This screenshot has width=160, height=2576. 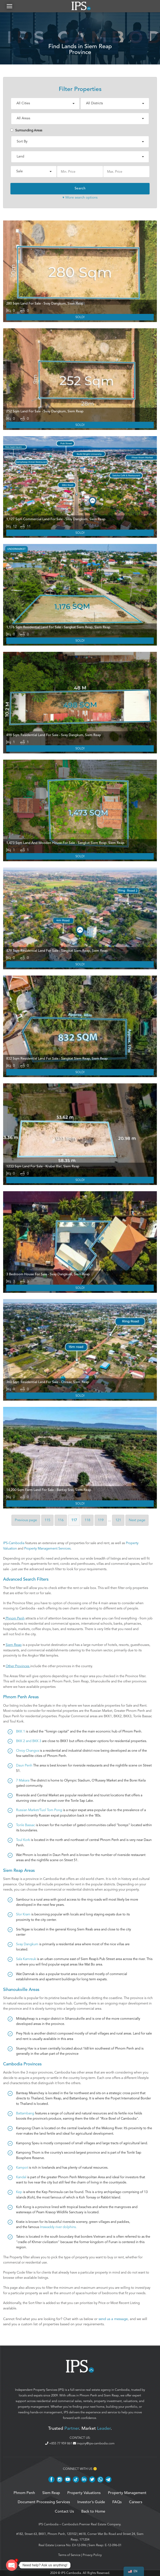 What do you see at coordinates (91, 2524) in the screenshot?
I see `Cambodia’s Premier Real Estate Company` at bounding box center [91, 2524].